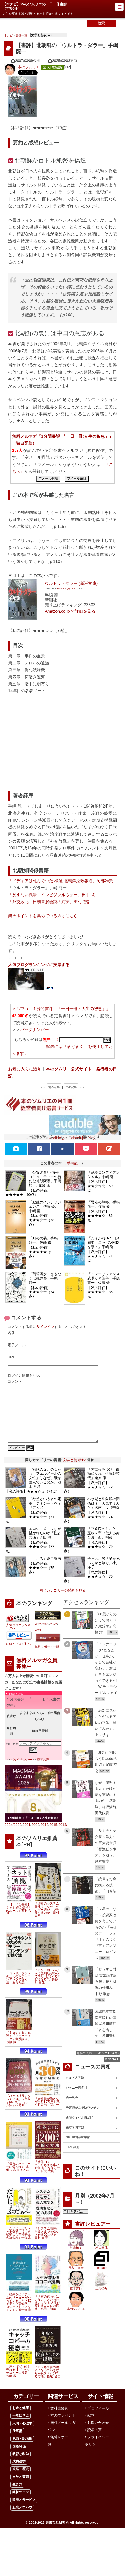 This screenshot has height=2576, width=125. What do you see at coordinates (12, 8) in the screenshot?
I see `7780冊` at bounding box center [12, 8].